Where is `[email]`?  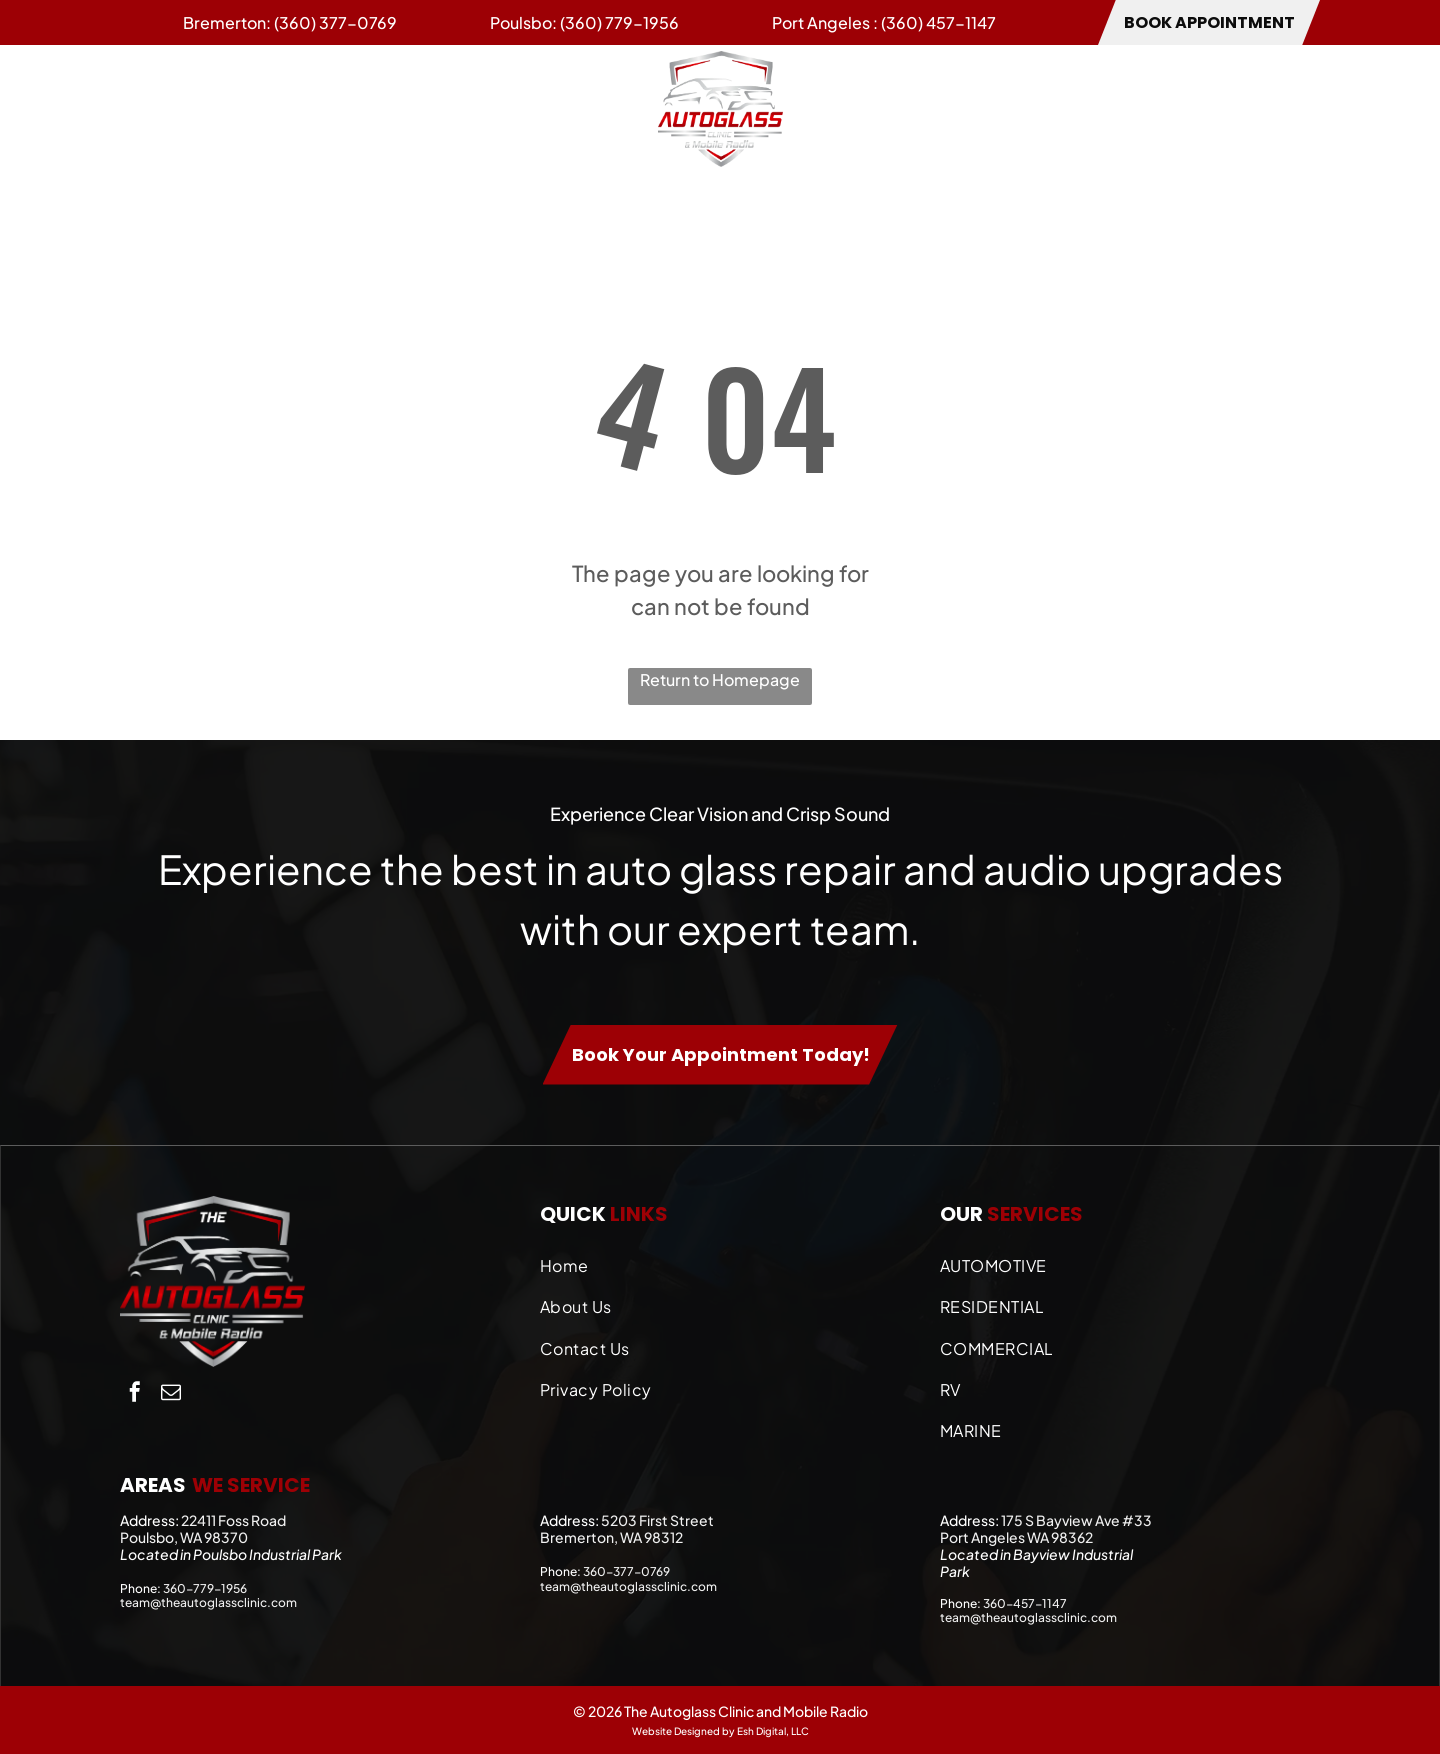 [email] is located at coordinates (171, 1394).